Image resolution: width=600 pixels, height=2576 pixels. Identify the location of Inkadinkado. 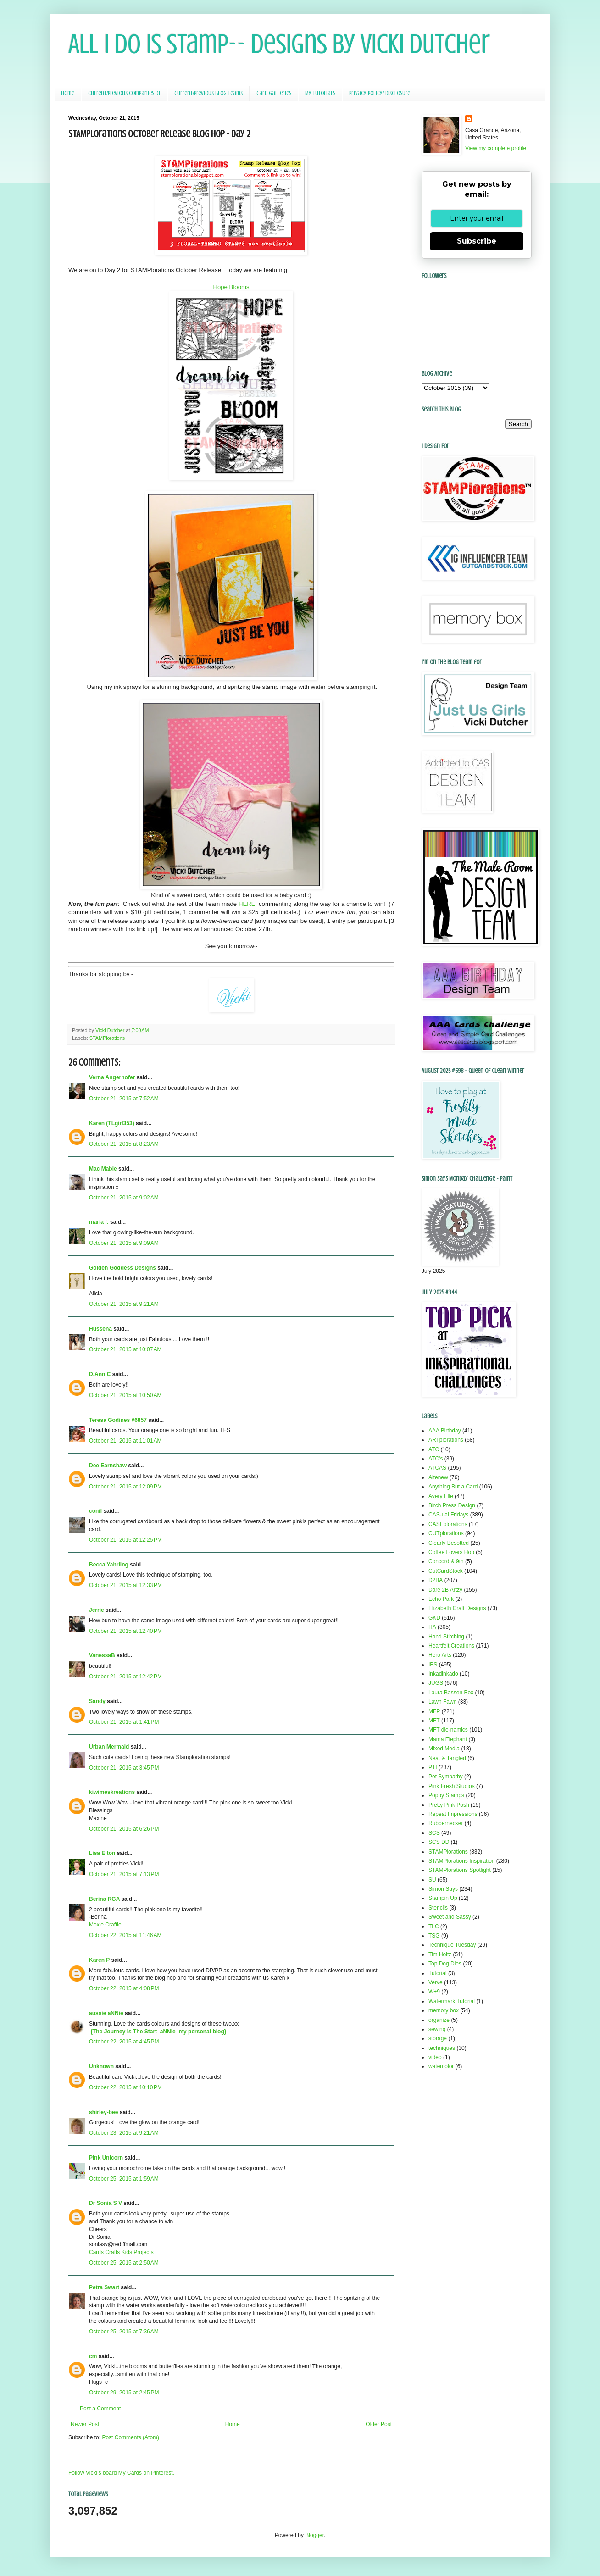
(443, 1674).